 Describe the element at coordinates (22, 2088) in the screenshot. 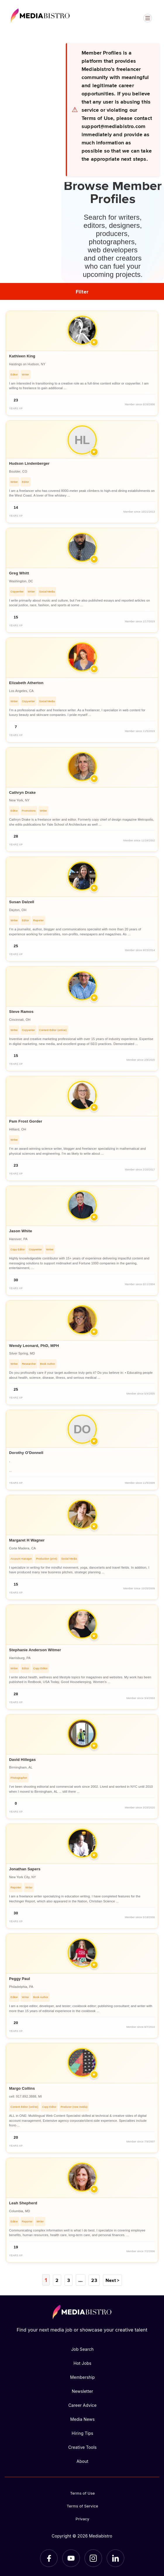

I see `Margo Collins` at that location.